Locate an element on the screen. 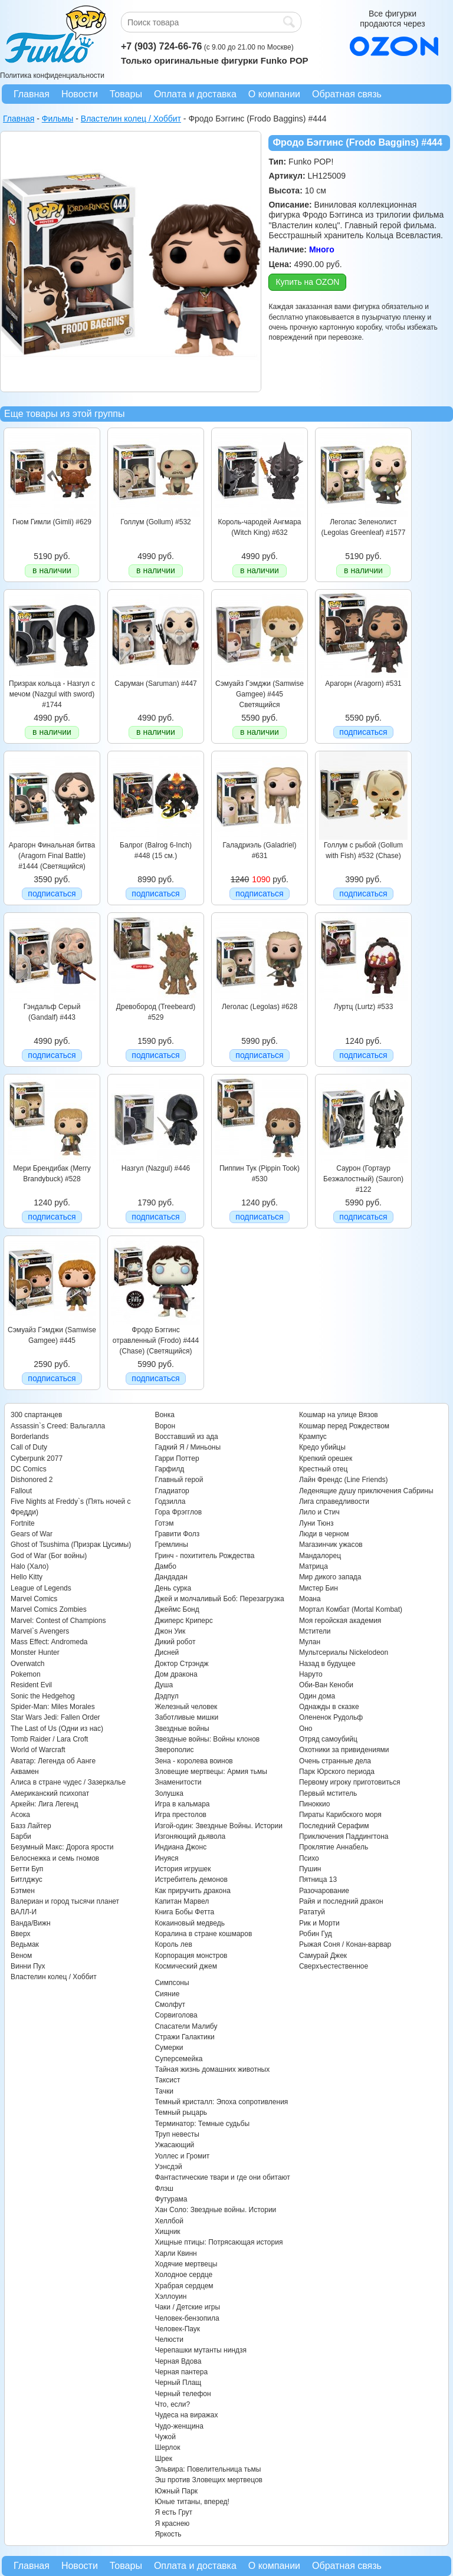 This screenshot has height=2576, width=453. Арагорн Финальная битва (Aragorn Final Battle) #1444 (Светящийся) is located at coordinates (52, 856).